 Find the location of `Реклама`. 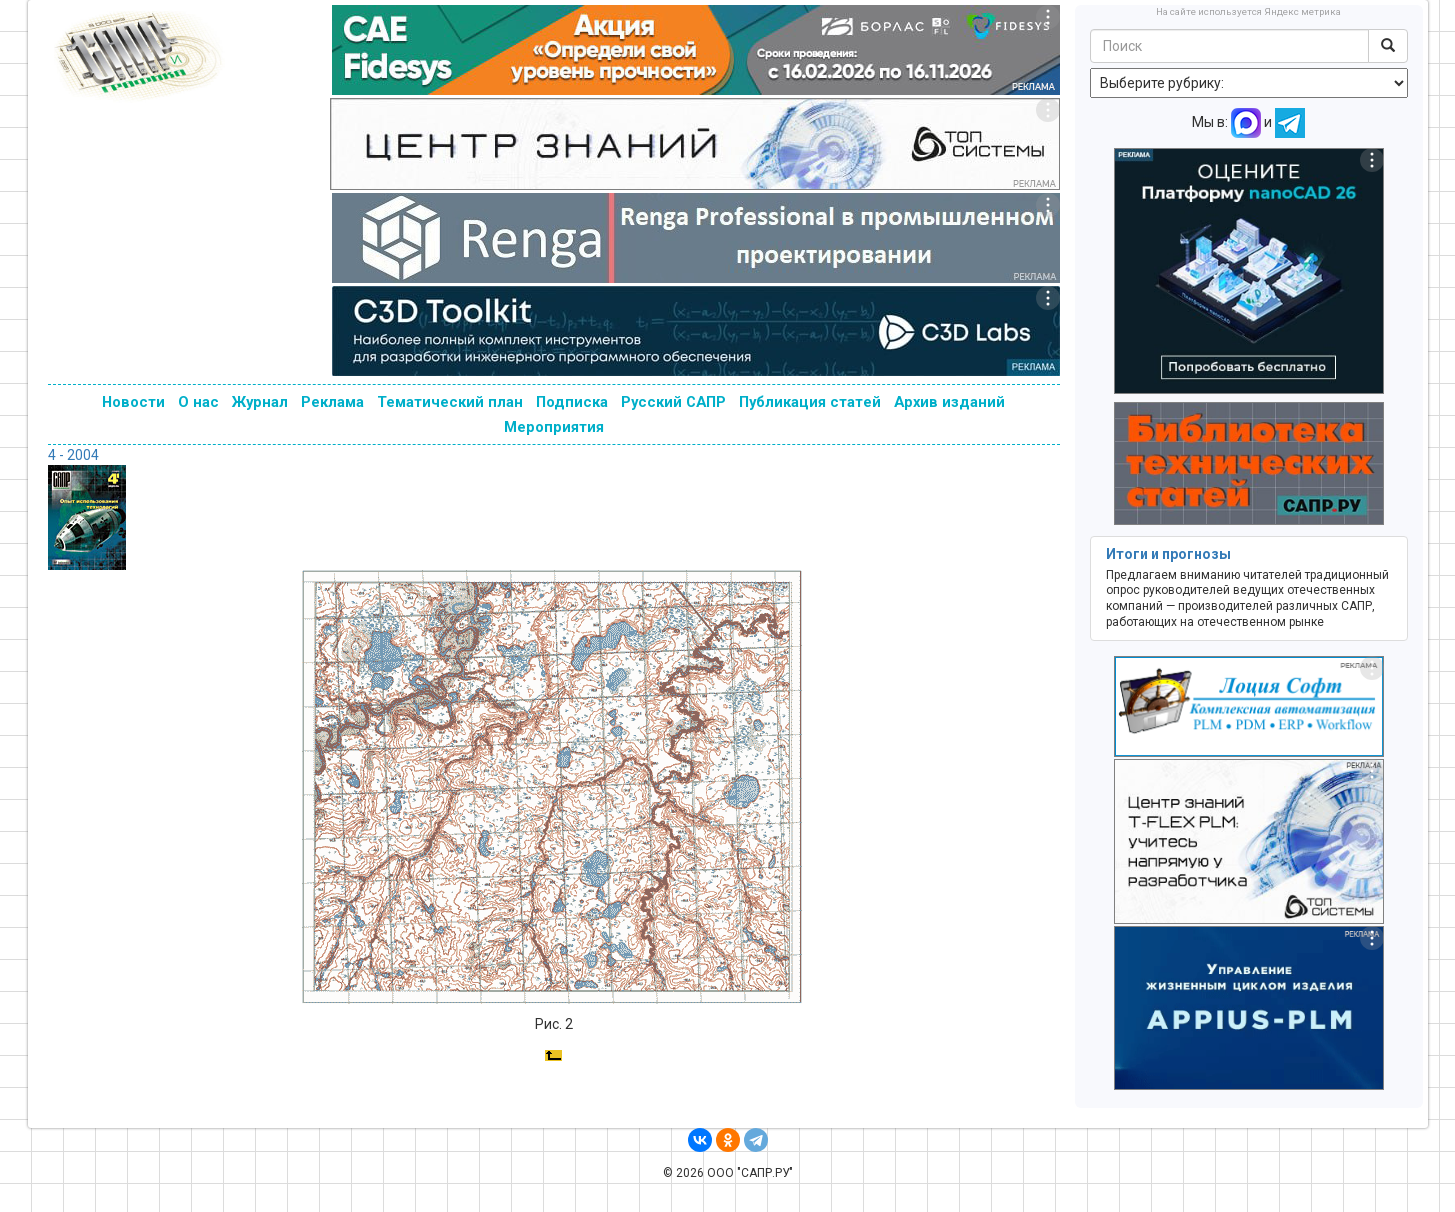

Реклама is located at coordinates (332, 402).